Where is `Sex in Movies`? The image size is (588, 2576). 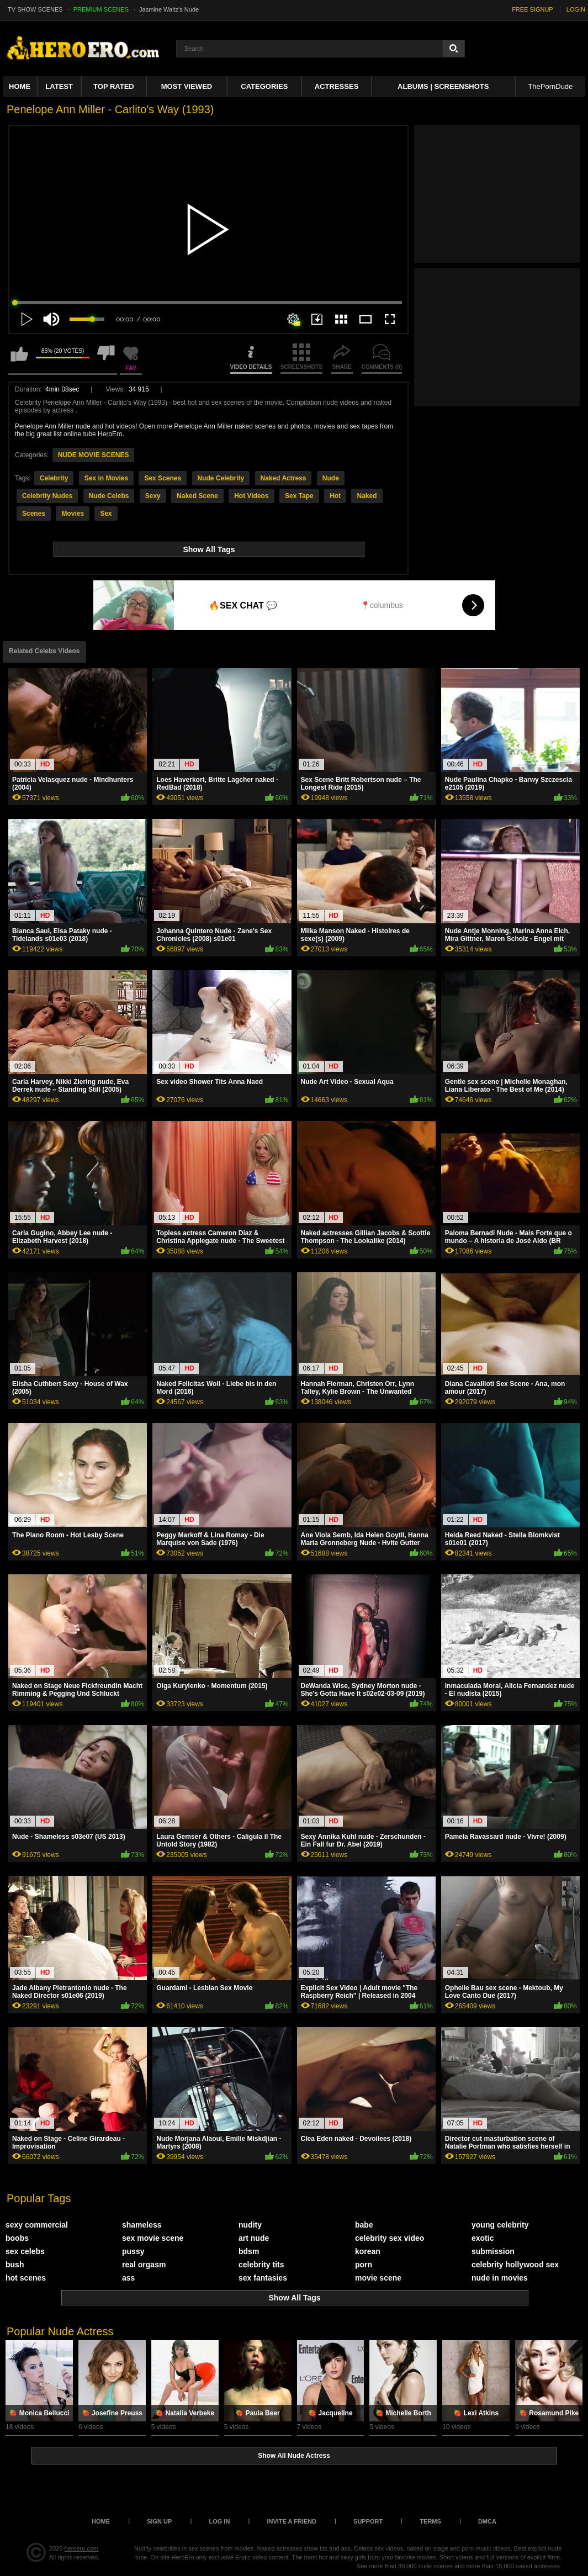 Sex in Movies is located at coordinates (106, 478).